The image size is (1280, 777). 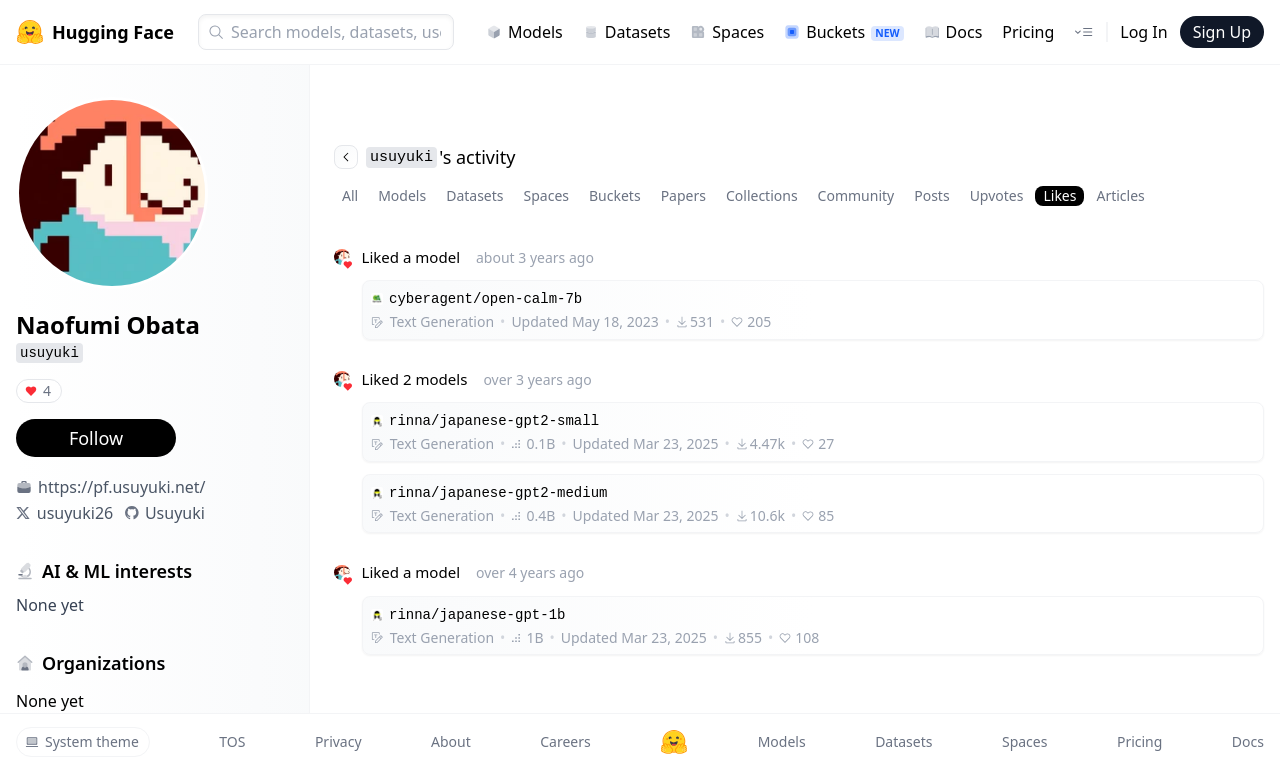 I want to click on Datasets, so click(x=627, y=32).